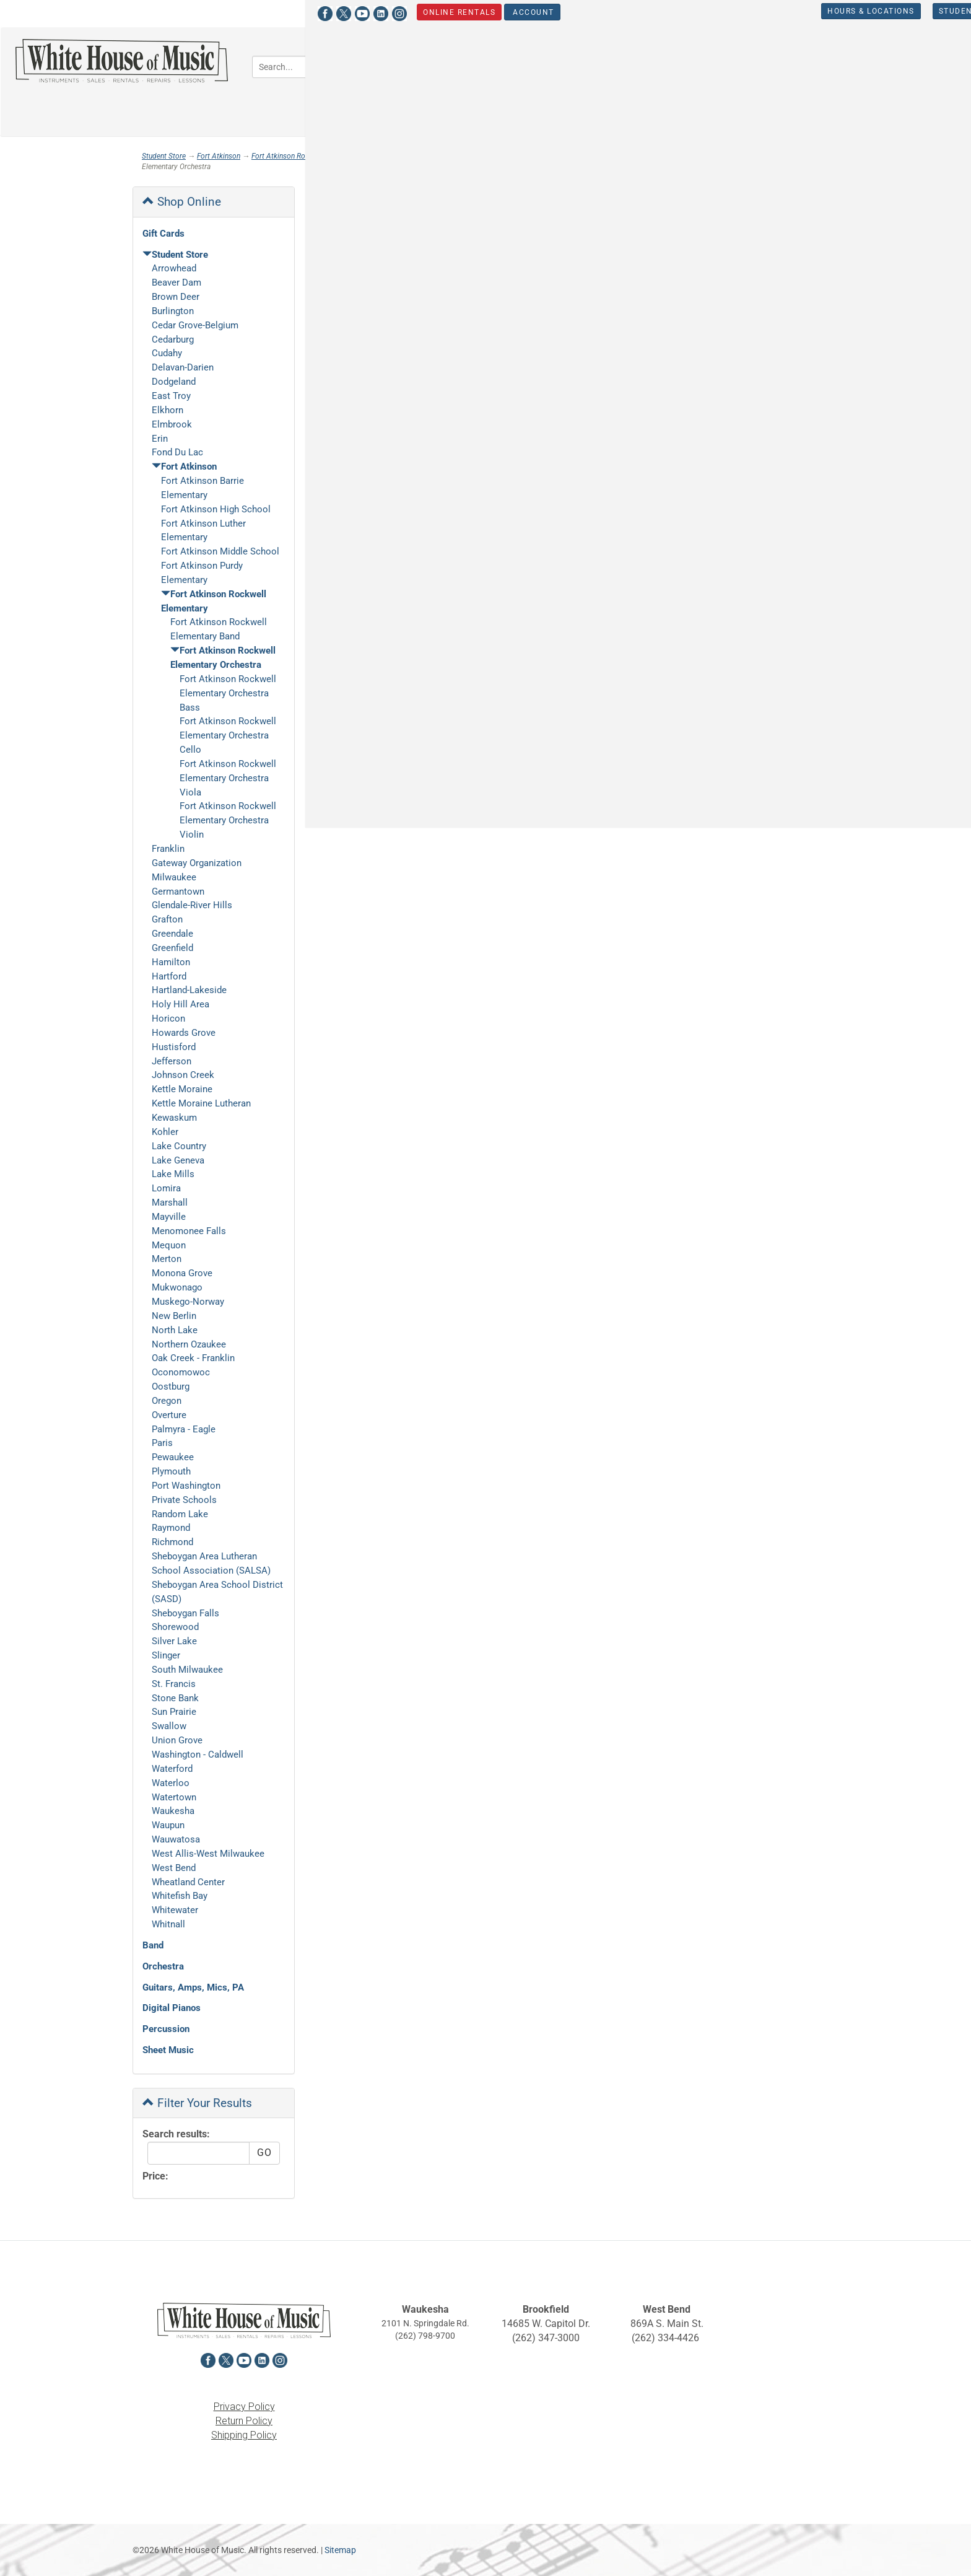 The height and width of the screenshot is (2576, 971). I want to click on Arrowhead, so click(174, 268).